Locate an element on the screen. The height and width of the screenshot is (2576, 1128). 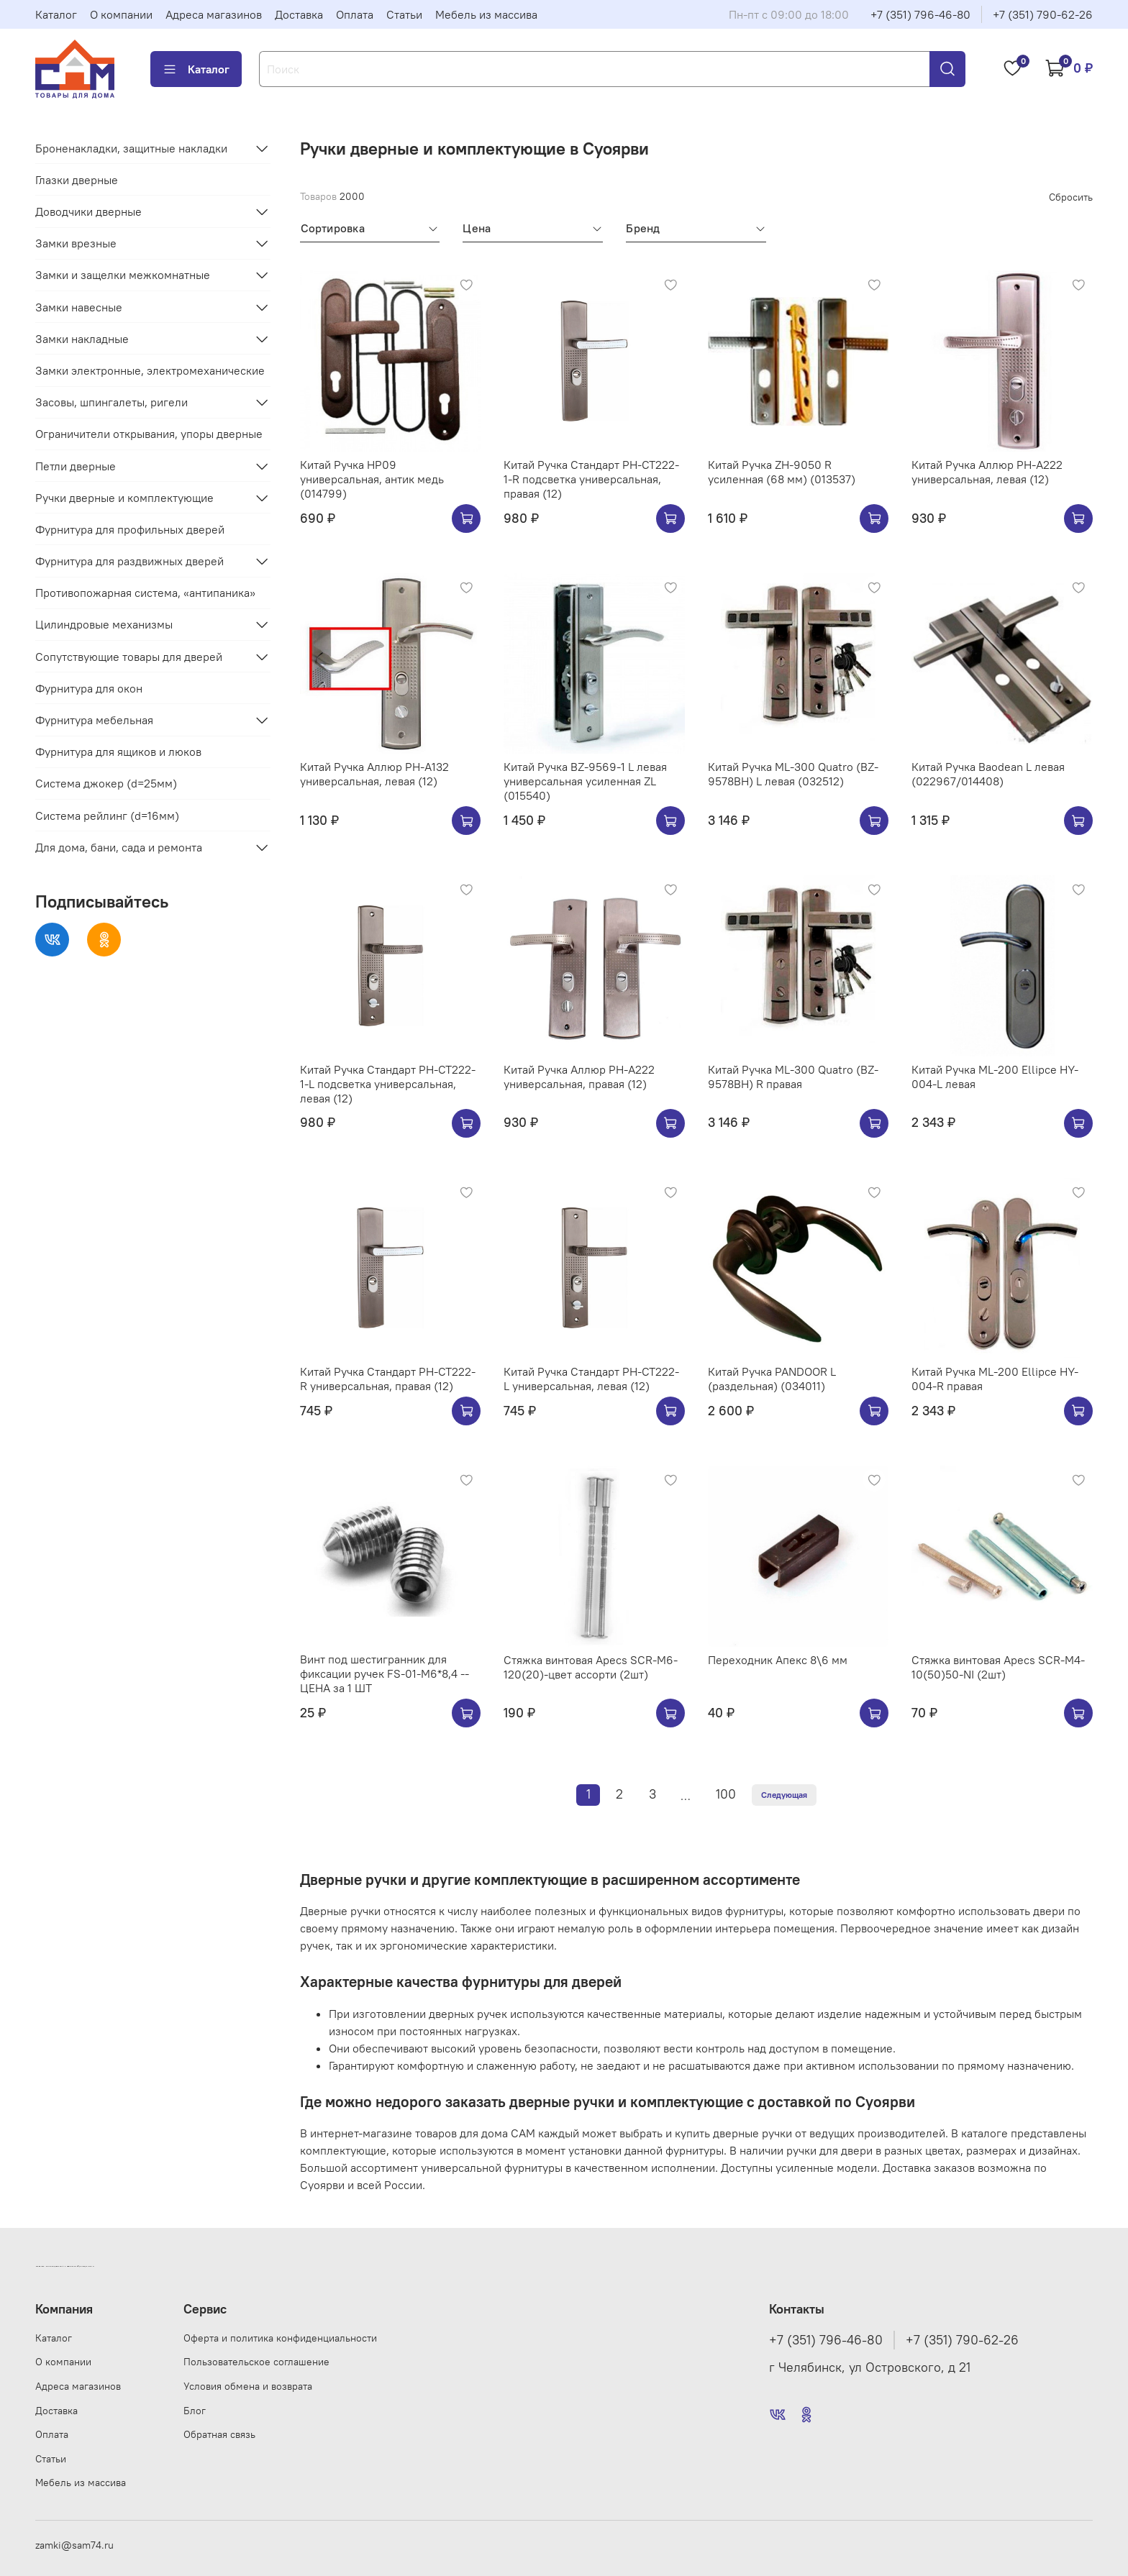
Китай Ручка Аллюр РН-А132 универсальная, левая (12) is located at coordinates (374, 773).